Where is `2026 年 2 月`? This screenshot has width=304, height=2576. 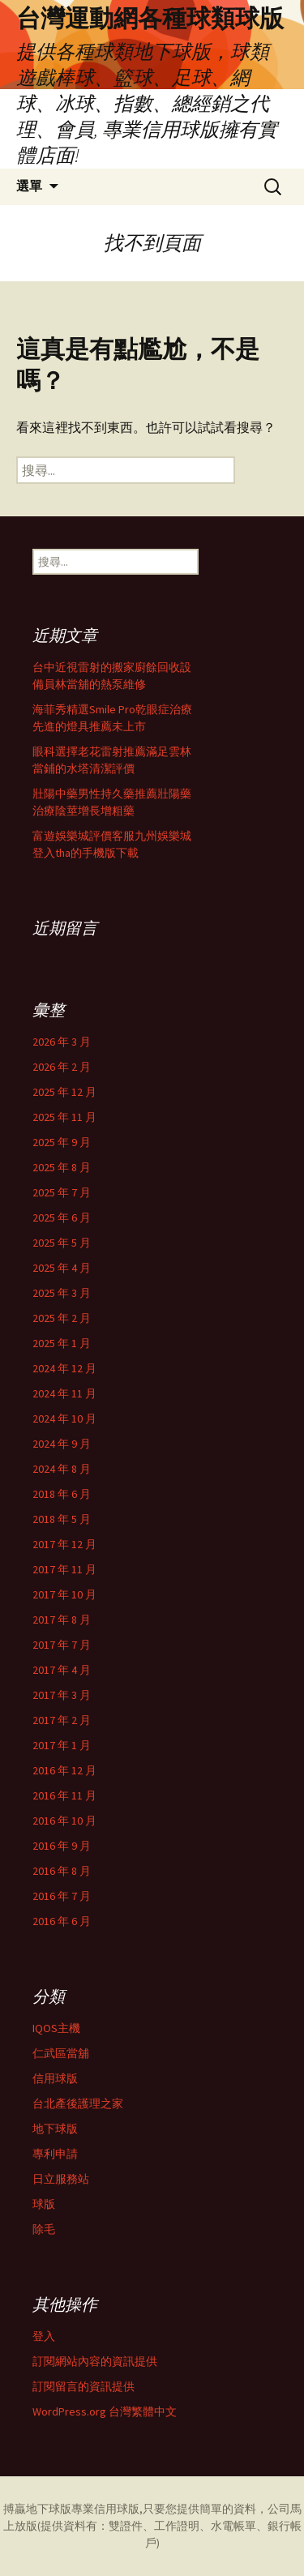
2026 年 2 月 is located at coordinates (61, 1066).